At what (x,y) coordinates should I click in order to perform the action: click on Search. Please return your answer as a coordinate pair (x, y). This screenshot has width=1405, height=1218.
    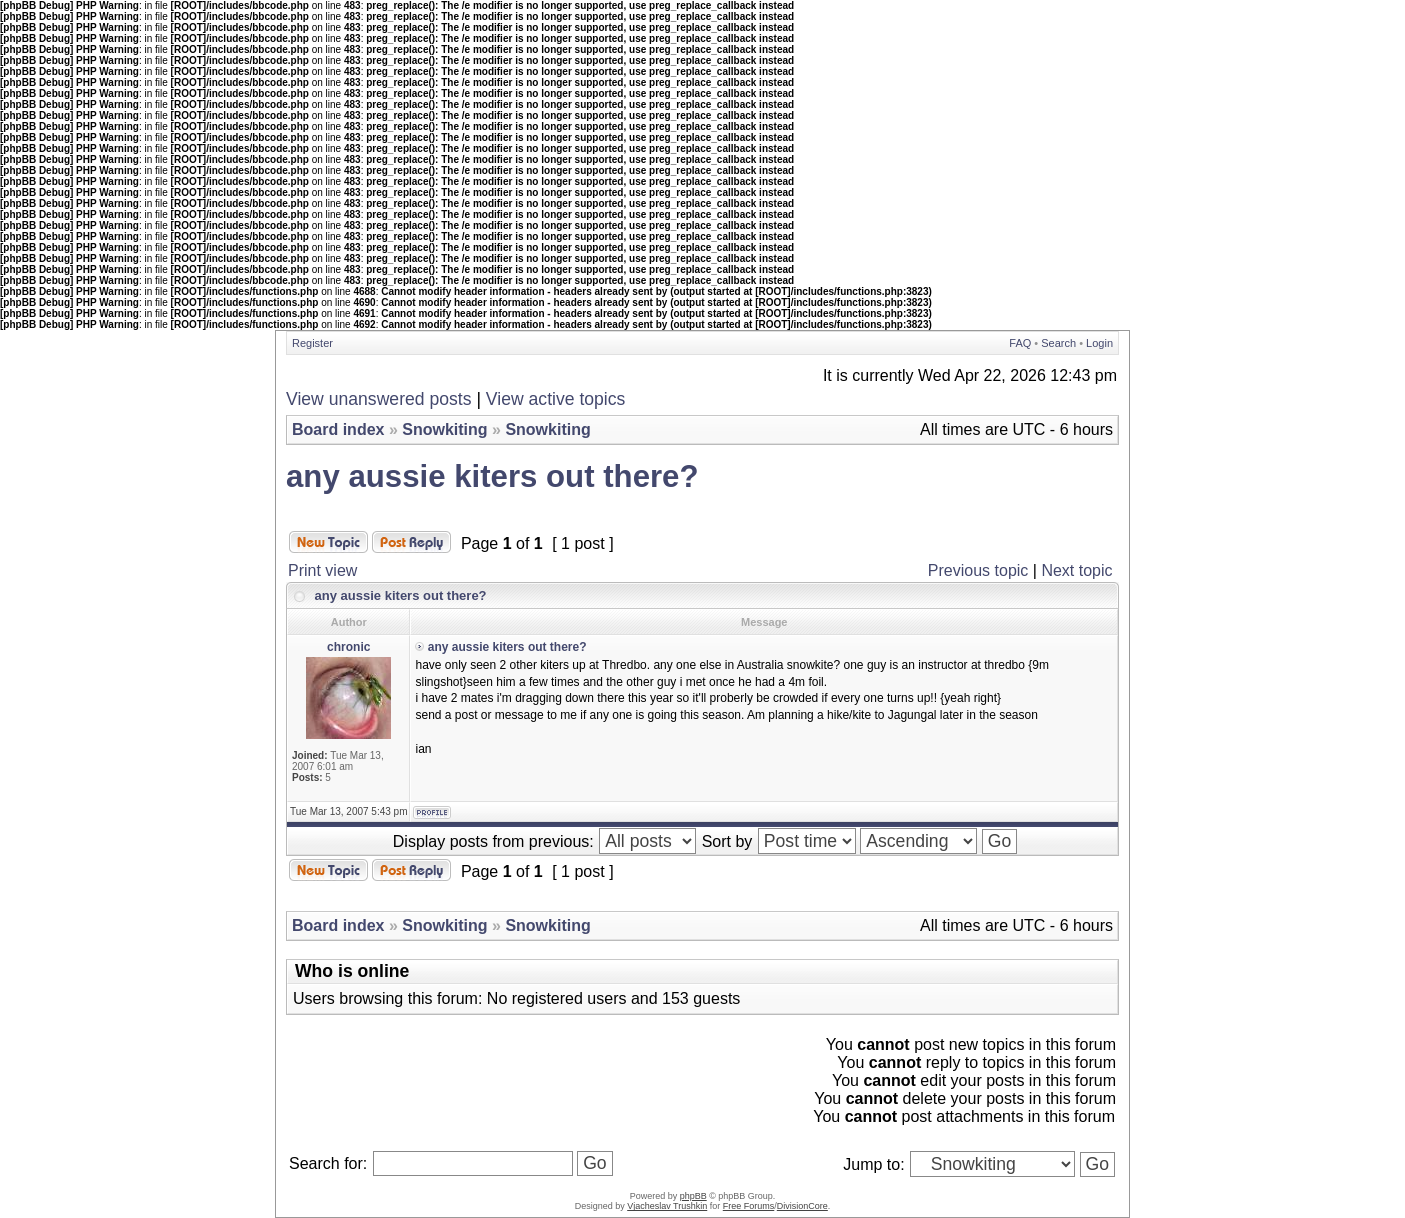
    Looking at the image, I should click on (1058, 343).